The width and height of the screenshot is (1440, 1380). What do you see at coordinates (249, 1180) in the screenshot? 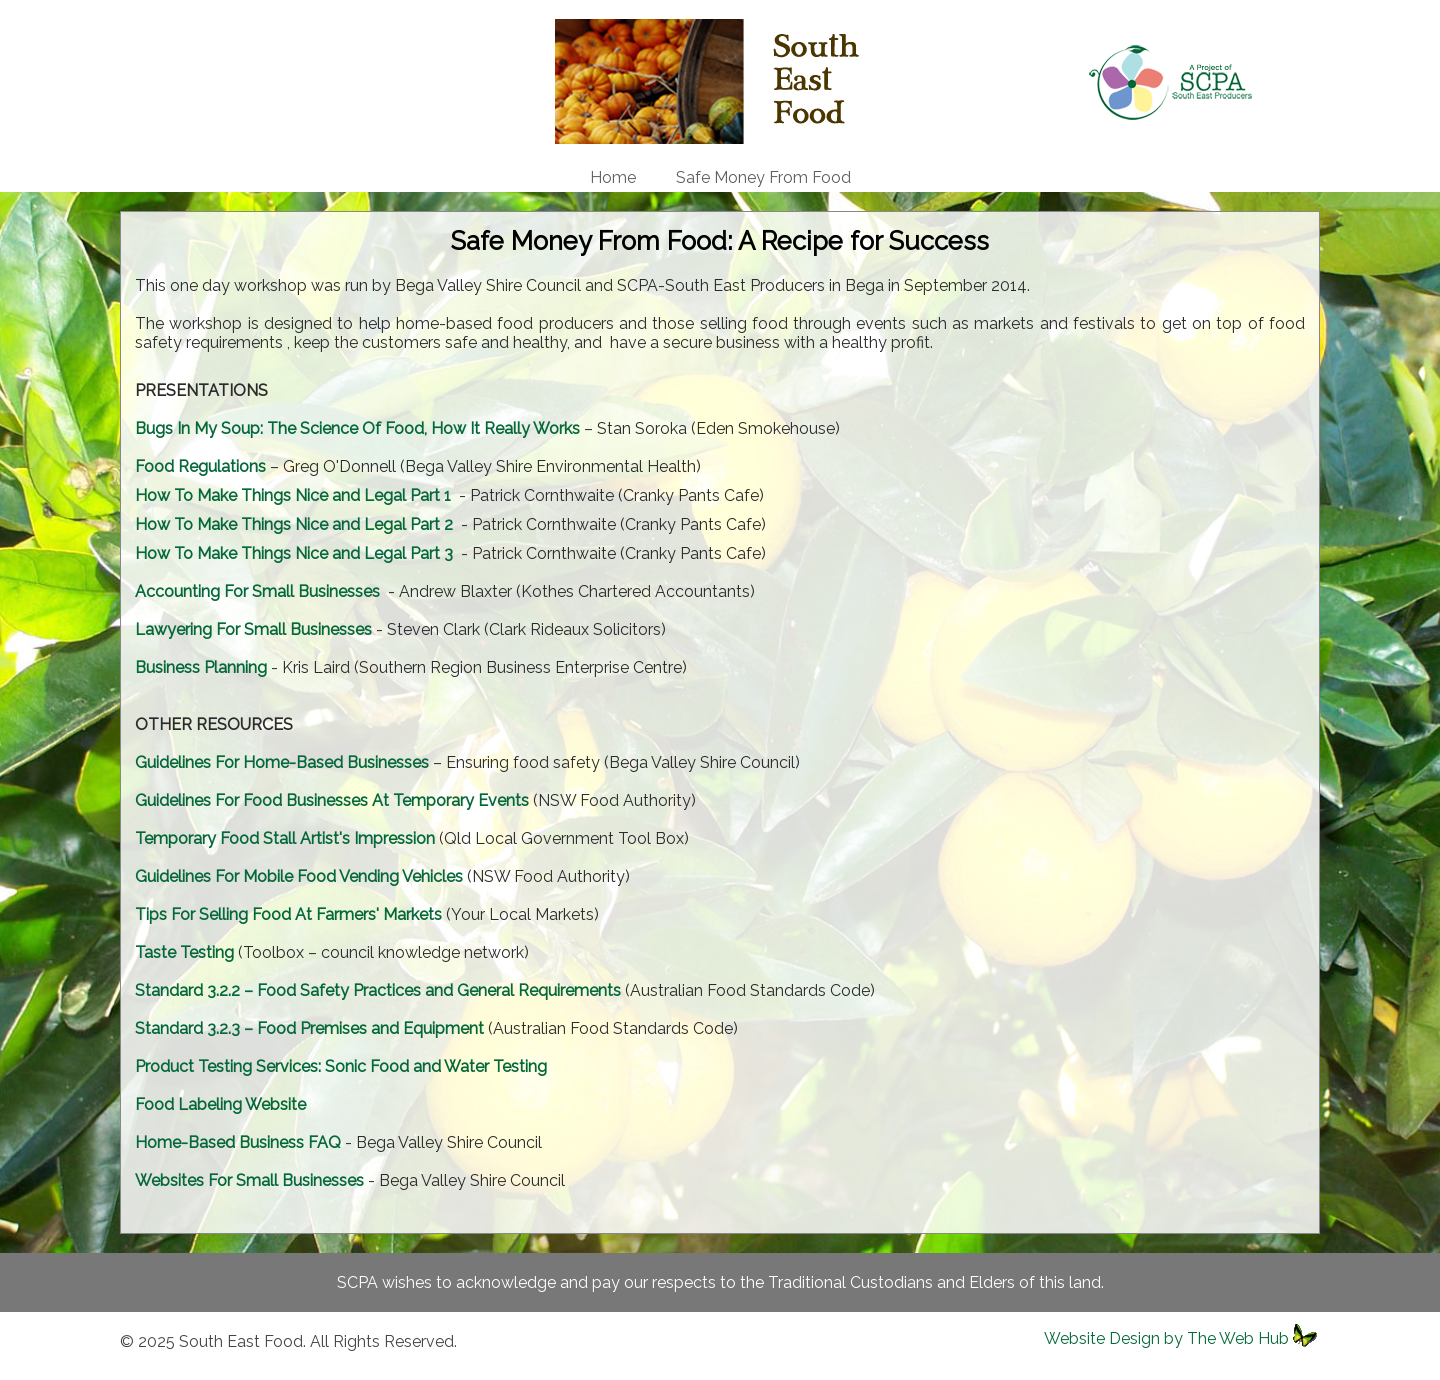
I see `Websites For Small Businesses` at bounding box center [249, 1180].